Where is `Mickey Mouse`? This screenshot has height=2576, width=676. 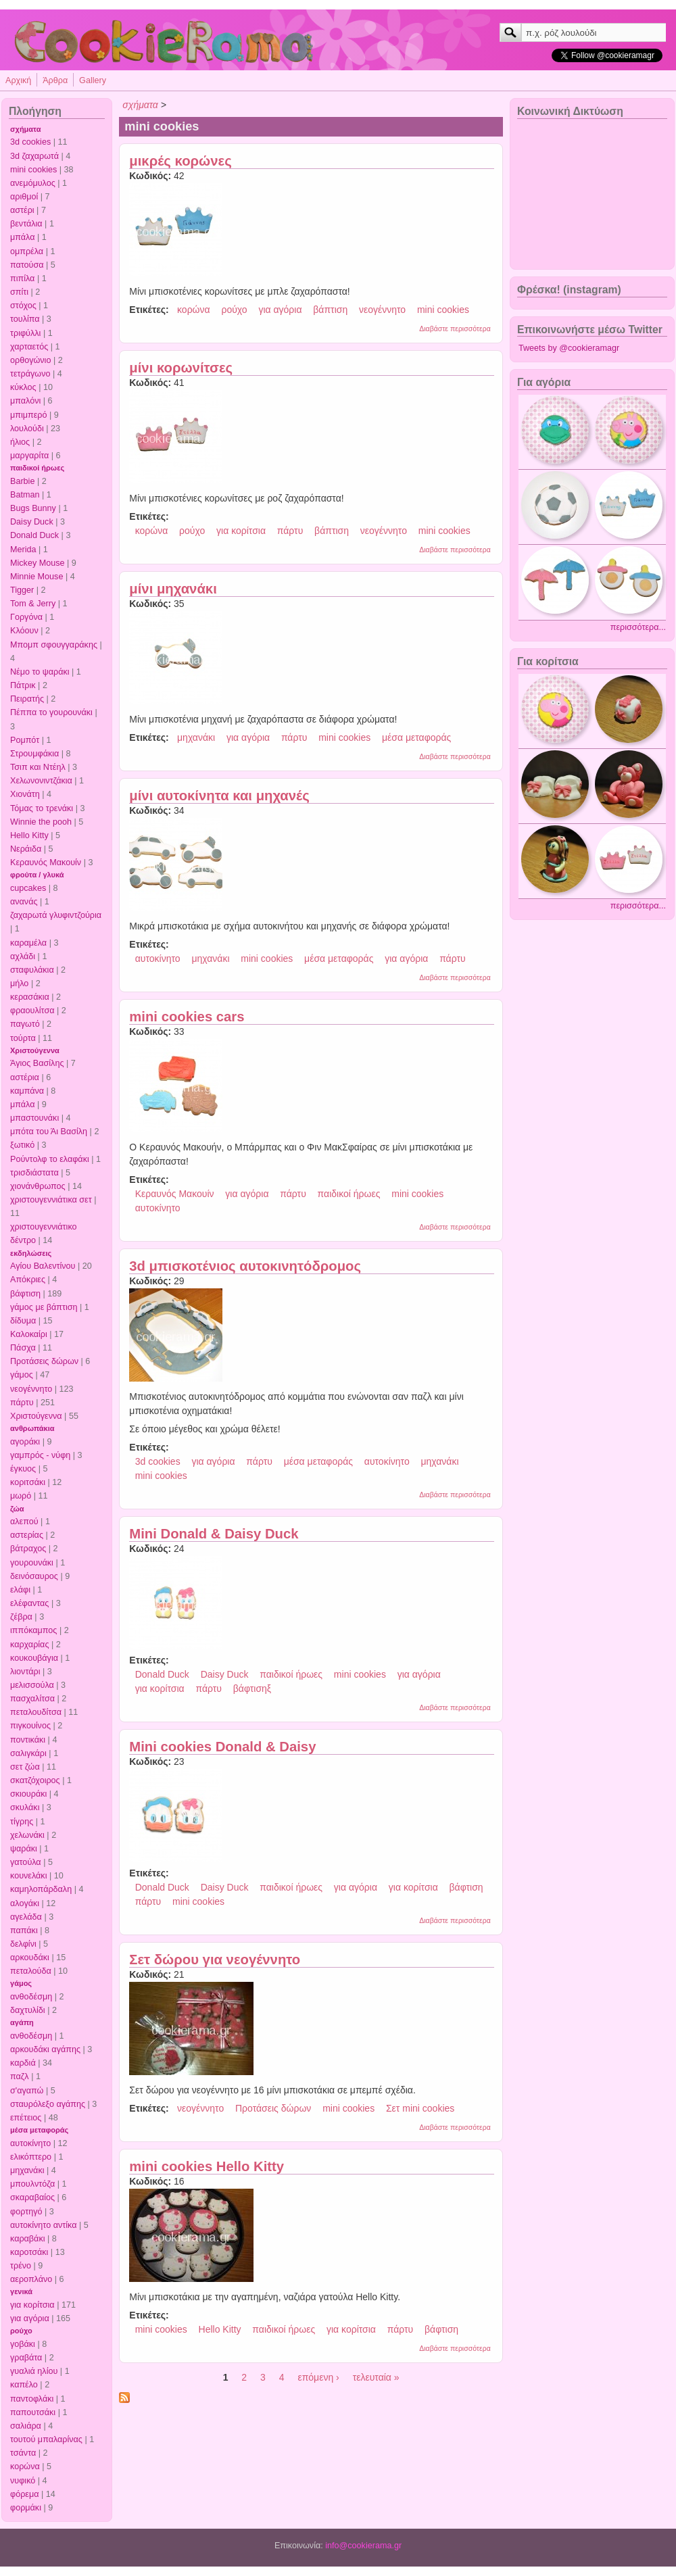 Mickey Mouse is located at coordinates (37, 563).